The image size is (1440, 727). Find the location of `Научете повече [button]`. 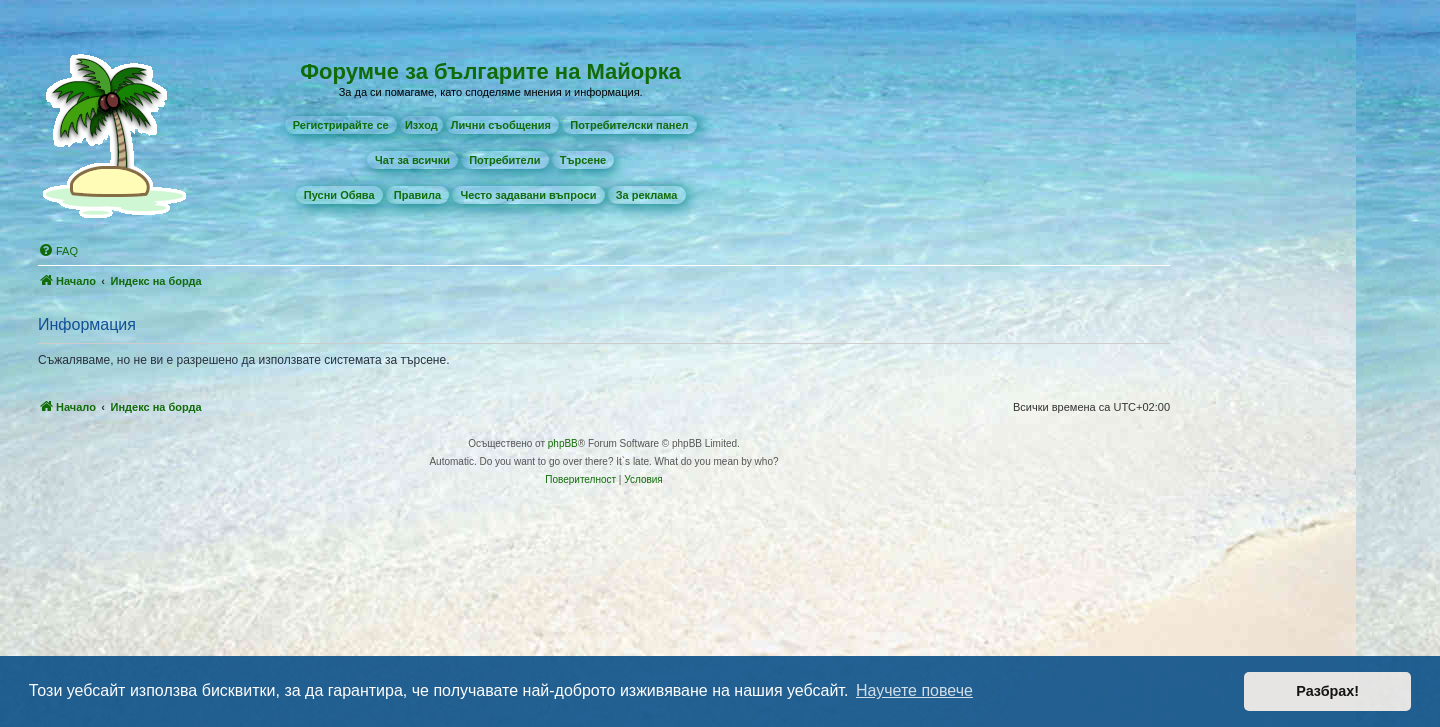

Научете повече [button] is located at coordinates (914, 690).